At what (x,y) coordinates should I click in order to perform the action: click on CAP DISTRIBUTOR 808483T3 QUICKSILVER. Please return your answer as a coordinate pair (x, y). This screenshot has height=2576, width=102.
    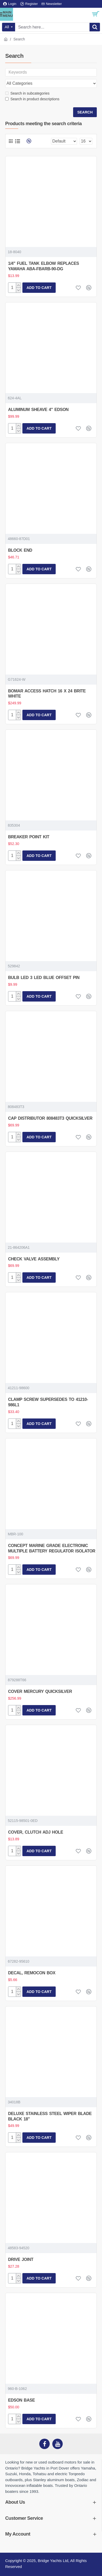
    Looking at the image, I should click on (50, 1118).